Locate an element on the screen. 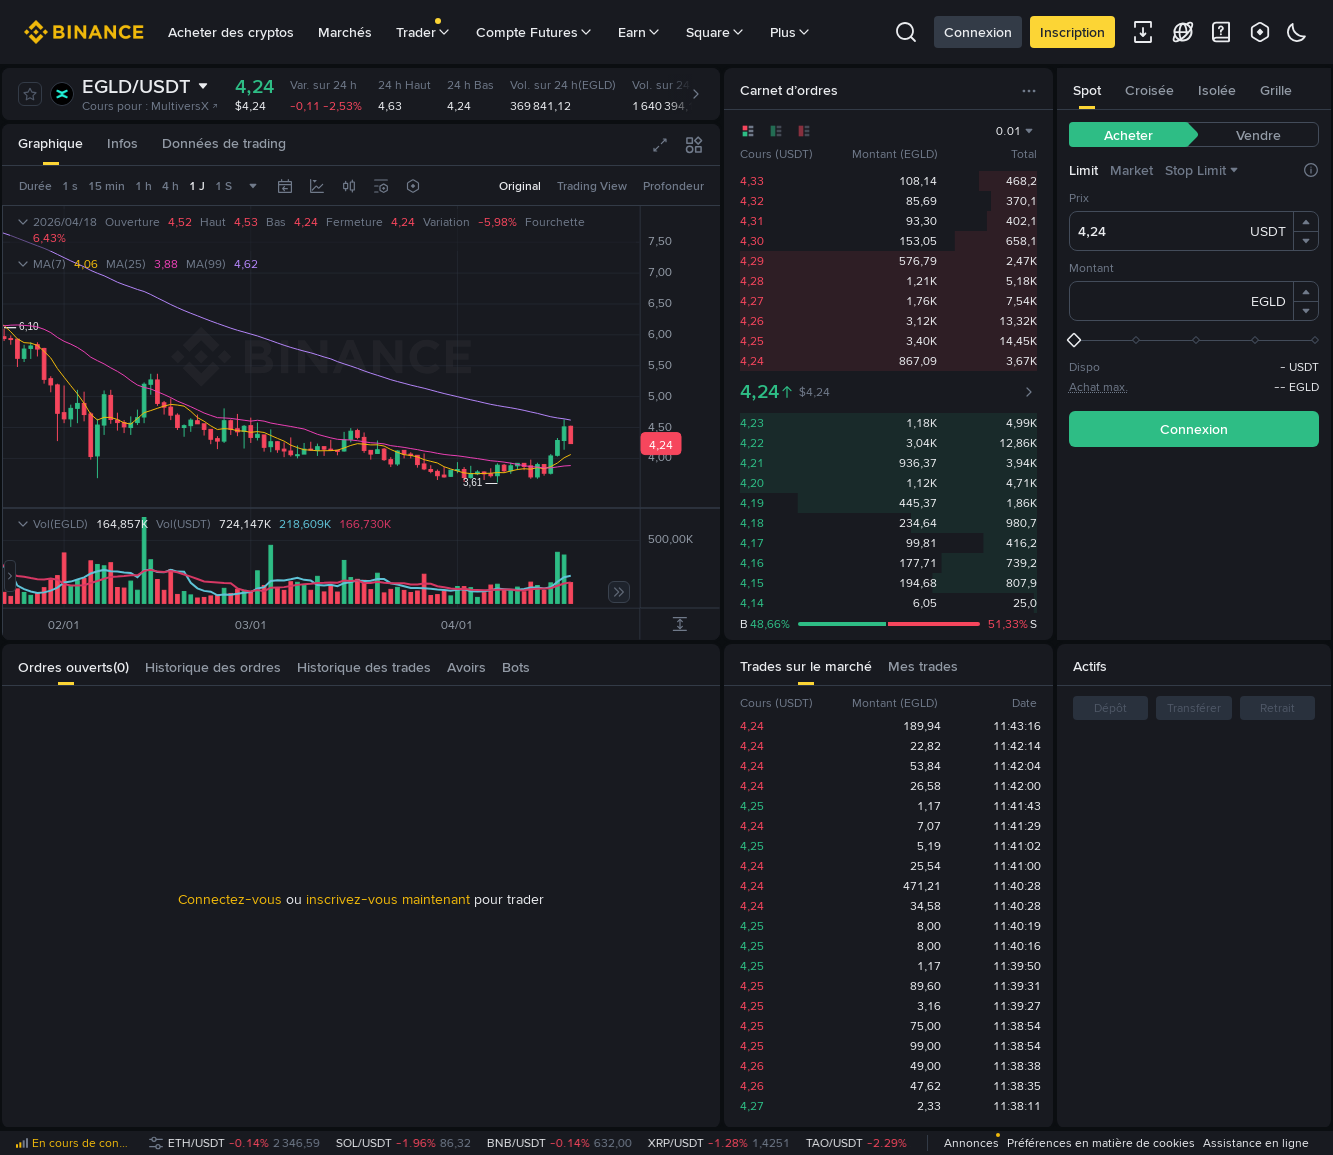 The width and height of the screenshot is (1333, 1155). Compte Futures is located at coordinates (535, 32).